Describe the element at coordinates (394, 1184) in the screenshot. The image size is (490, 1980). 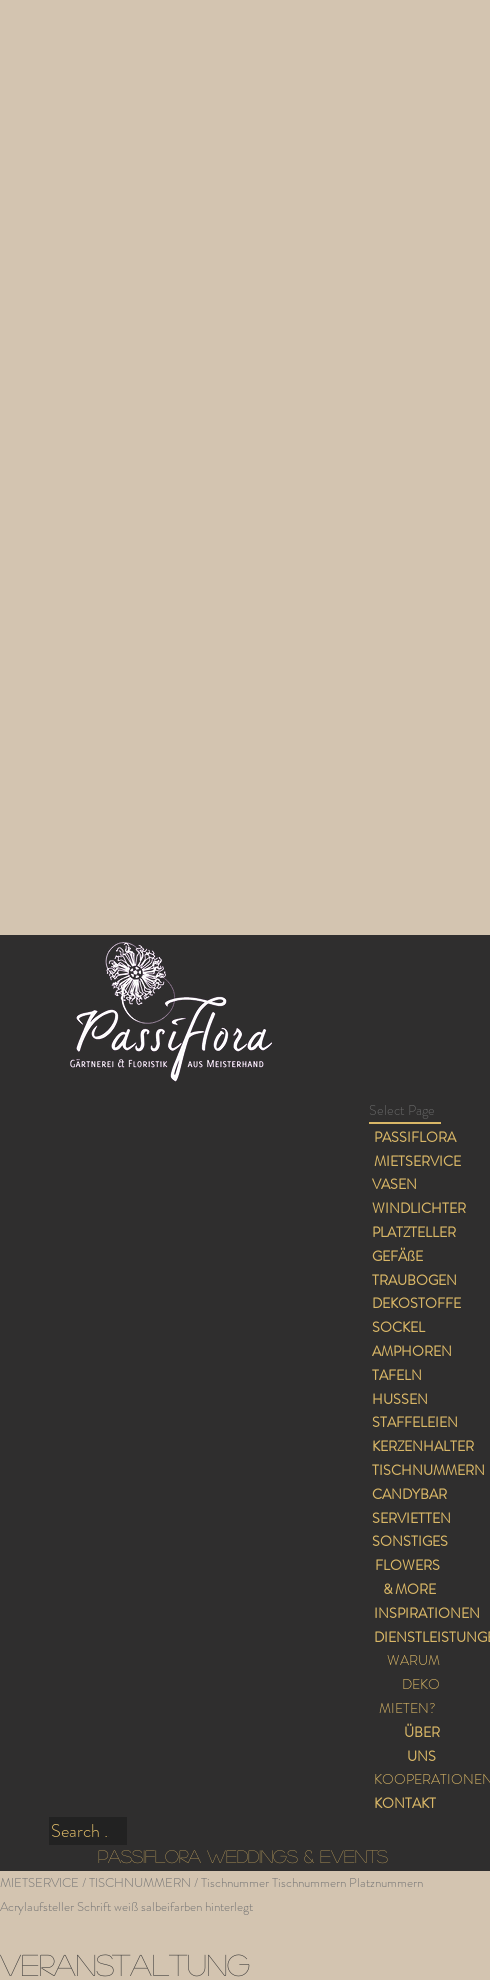
I see `VASEN` at that location.